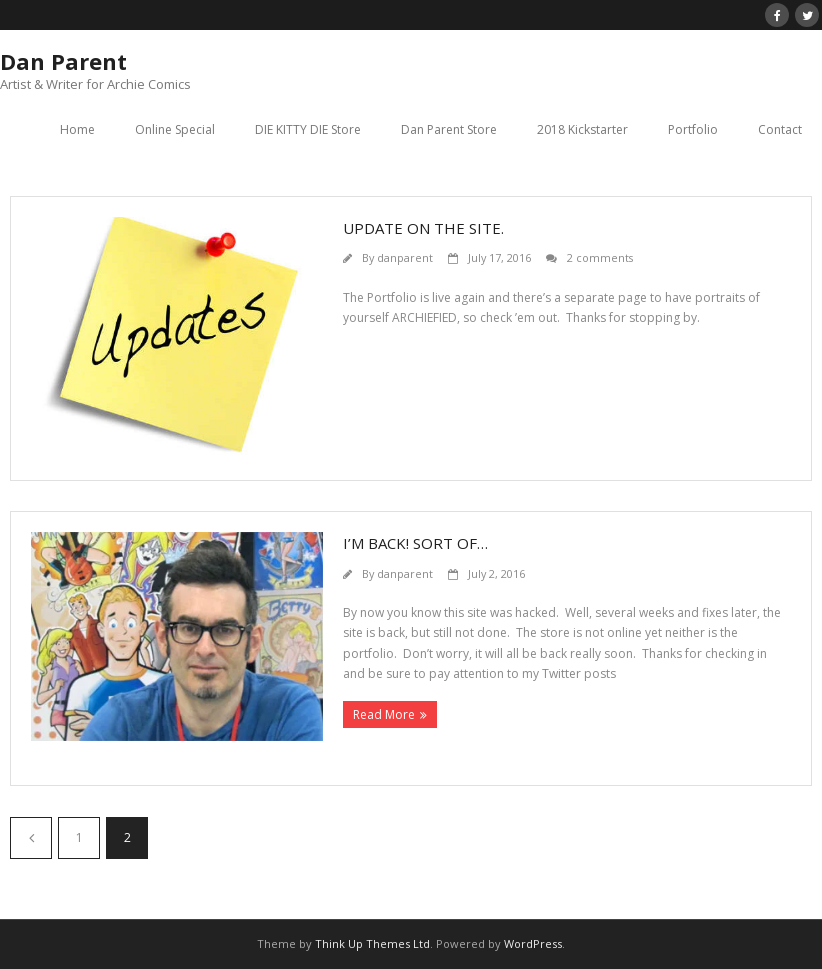 Image resolution: width=822 pixels, height=969 pixels. I want to click on danparent, so click(405, 257).